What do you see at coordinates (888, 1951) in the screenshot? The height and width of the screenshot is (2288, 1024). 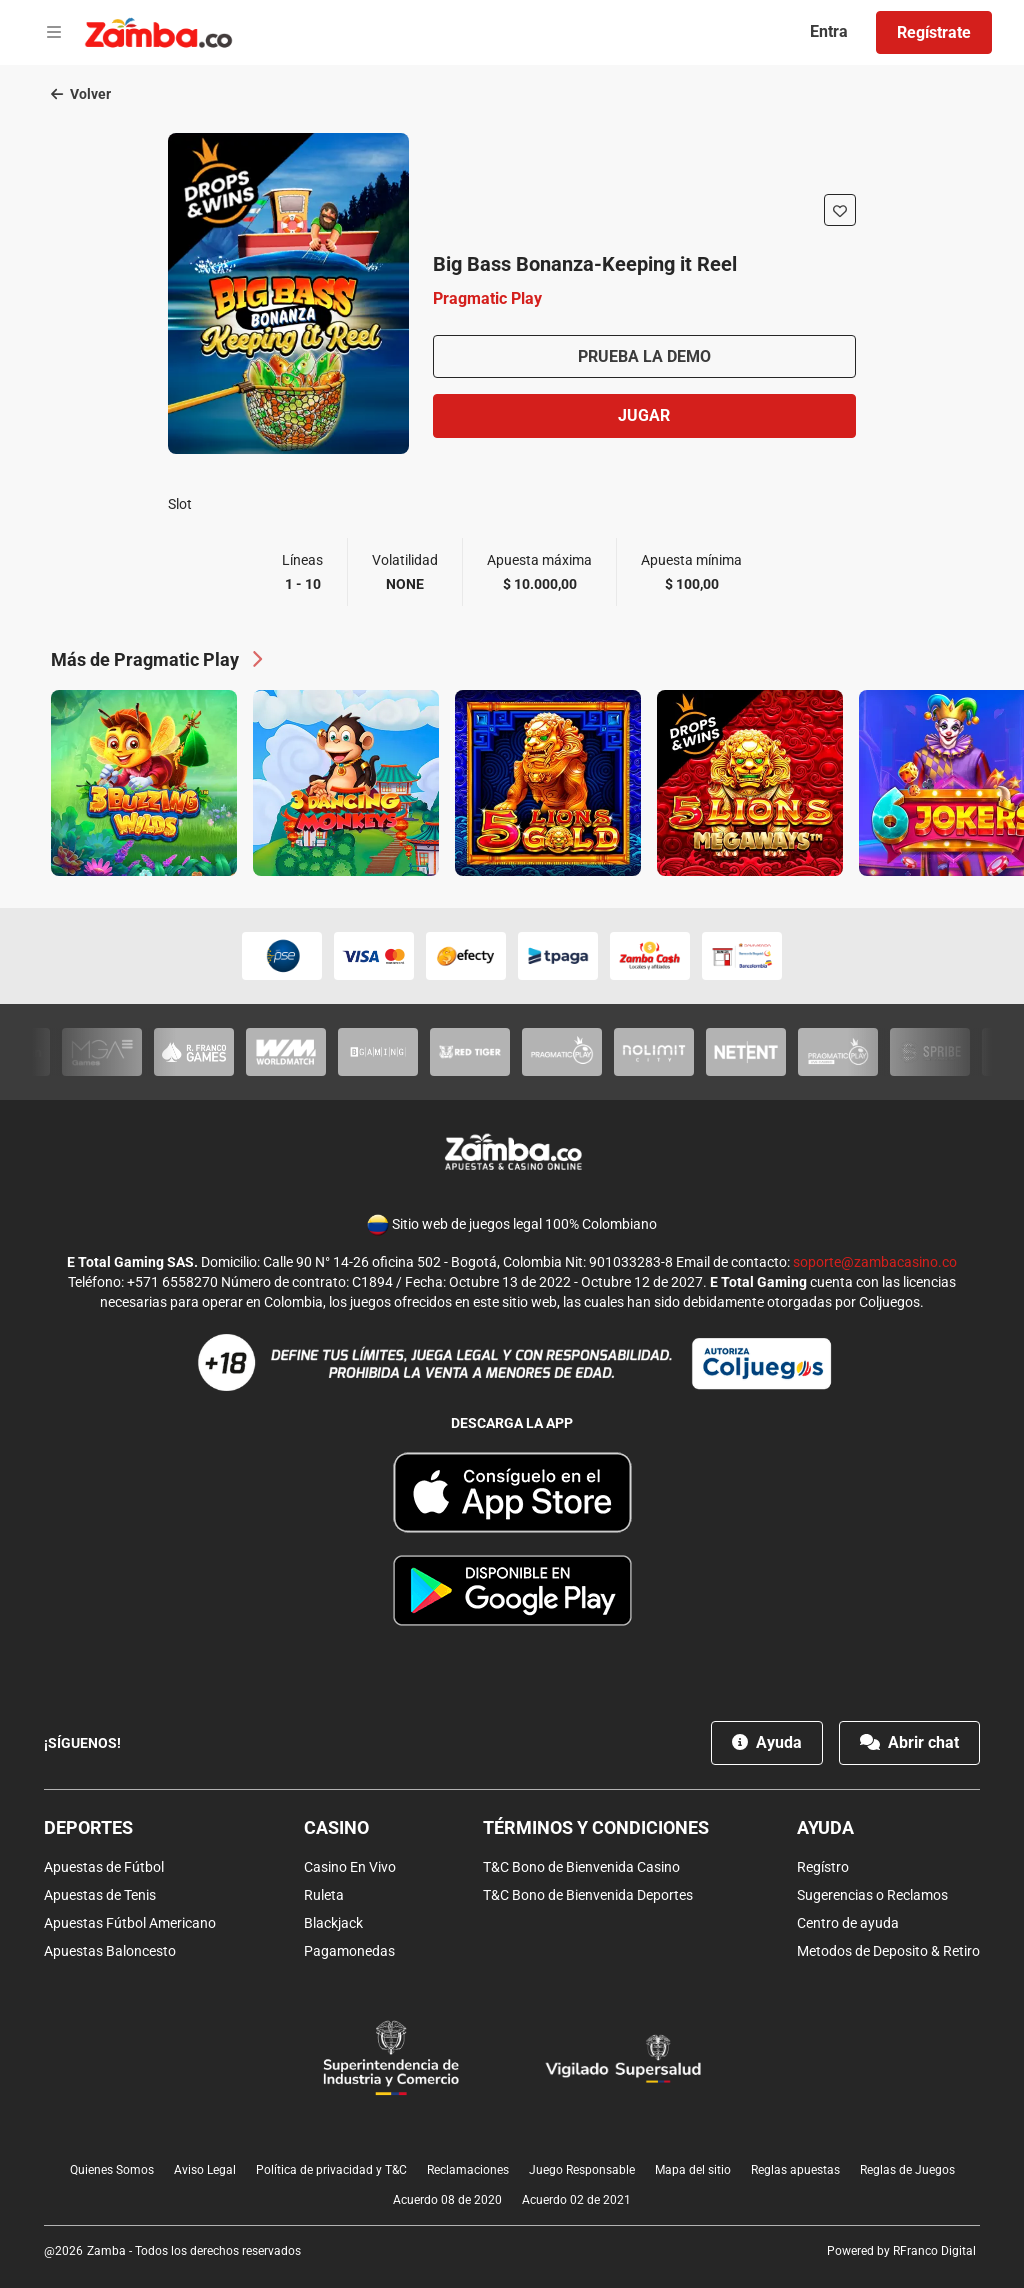 I see `Metodos de Deposito & Retiro` at bounding box center [888, 1951].